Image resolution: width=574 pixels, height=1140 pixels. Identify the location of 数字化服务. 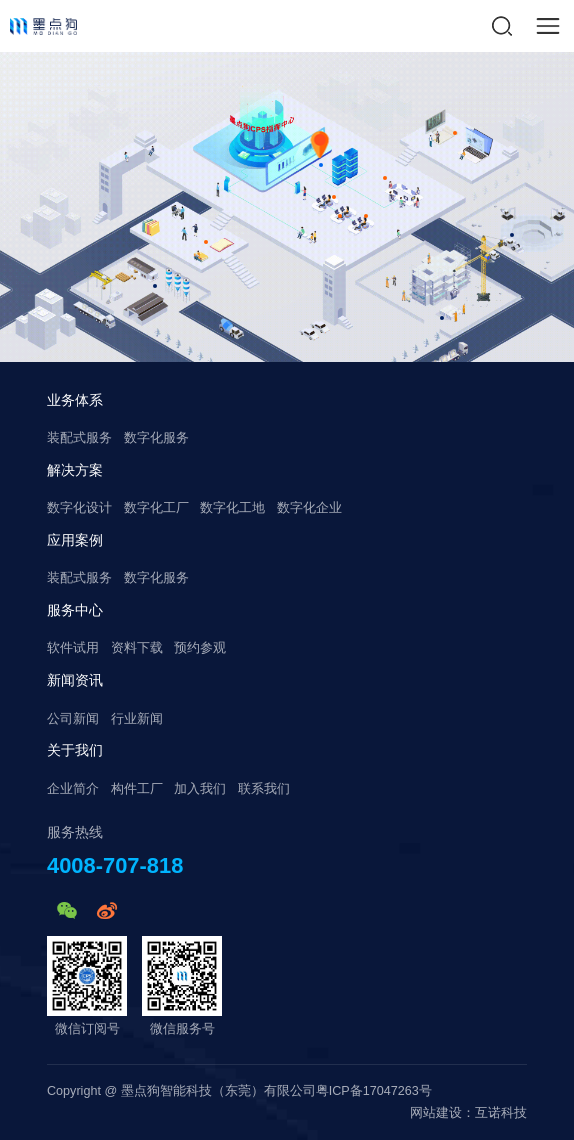
(156, 438).